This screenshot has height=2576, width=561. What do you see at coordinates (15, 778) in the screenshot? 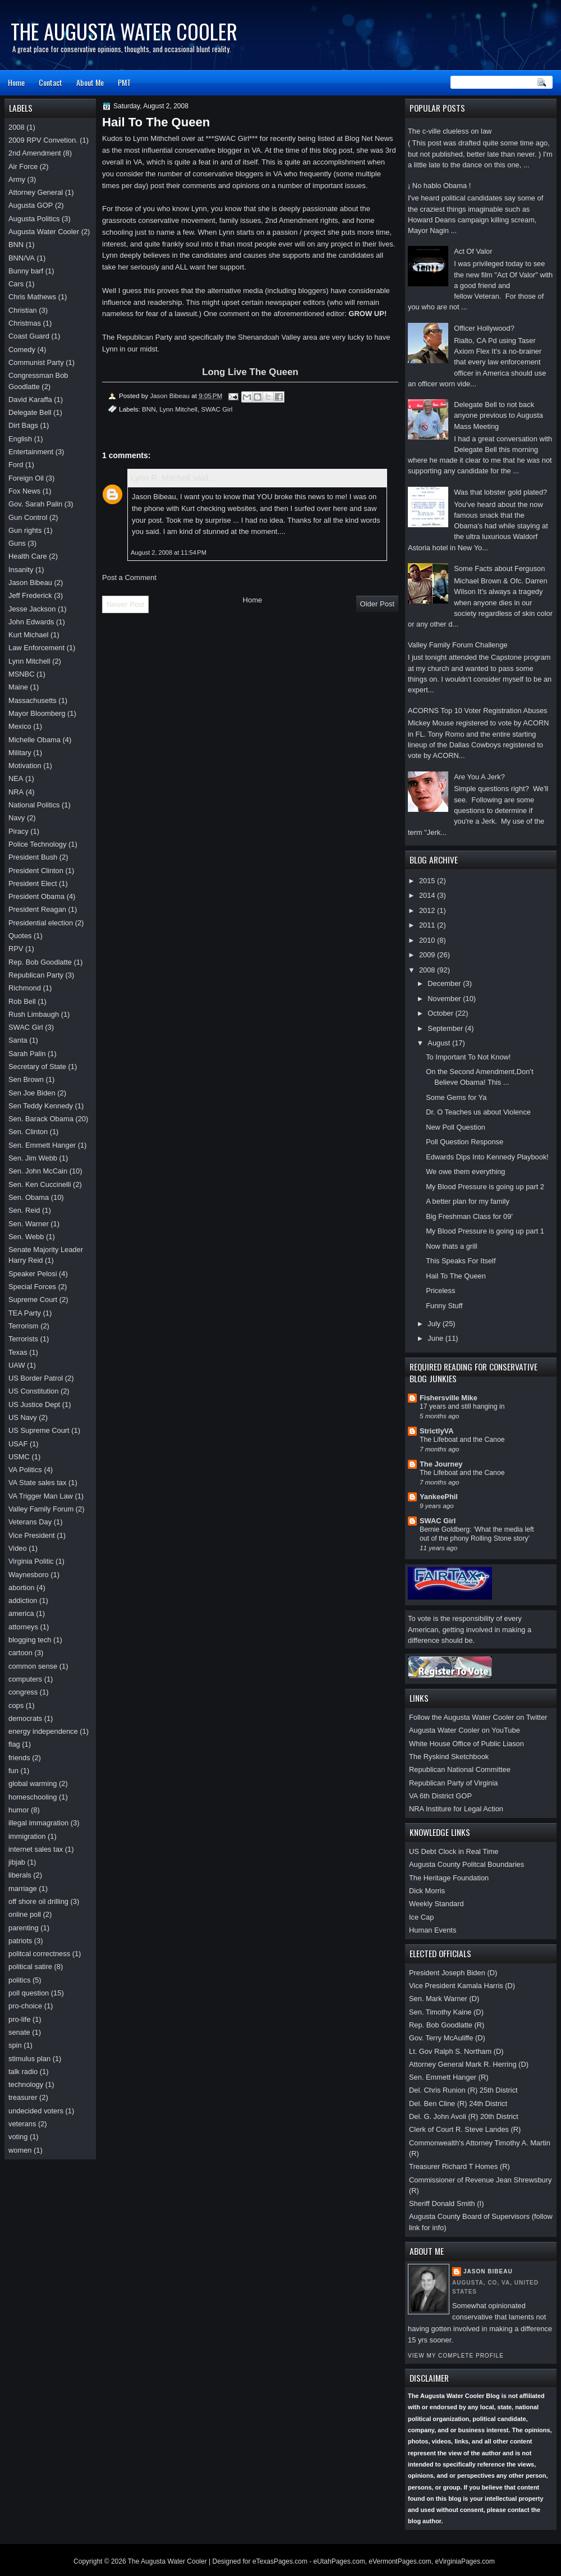
I see `NEA` at bounding box center [15, 778].